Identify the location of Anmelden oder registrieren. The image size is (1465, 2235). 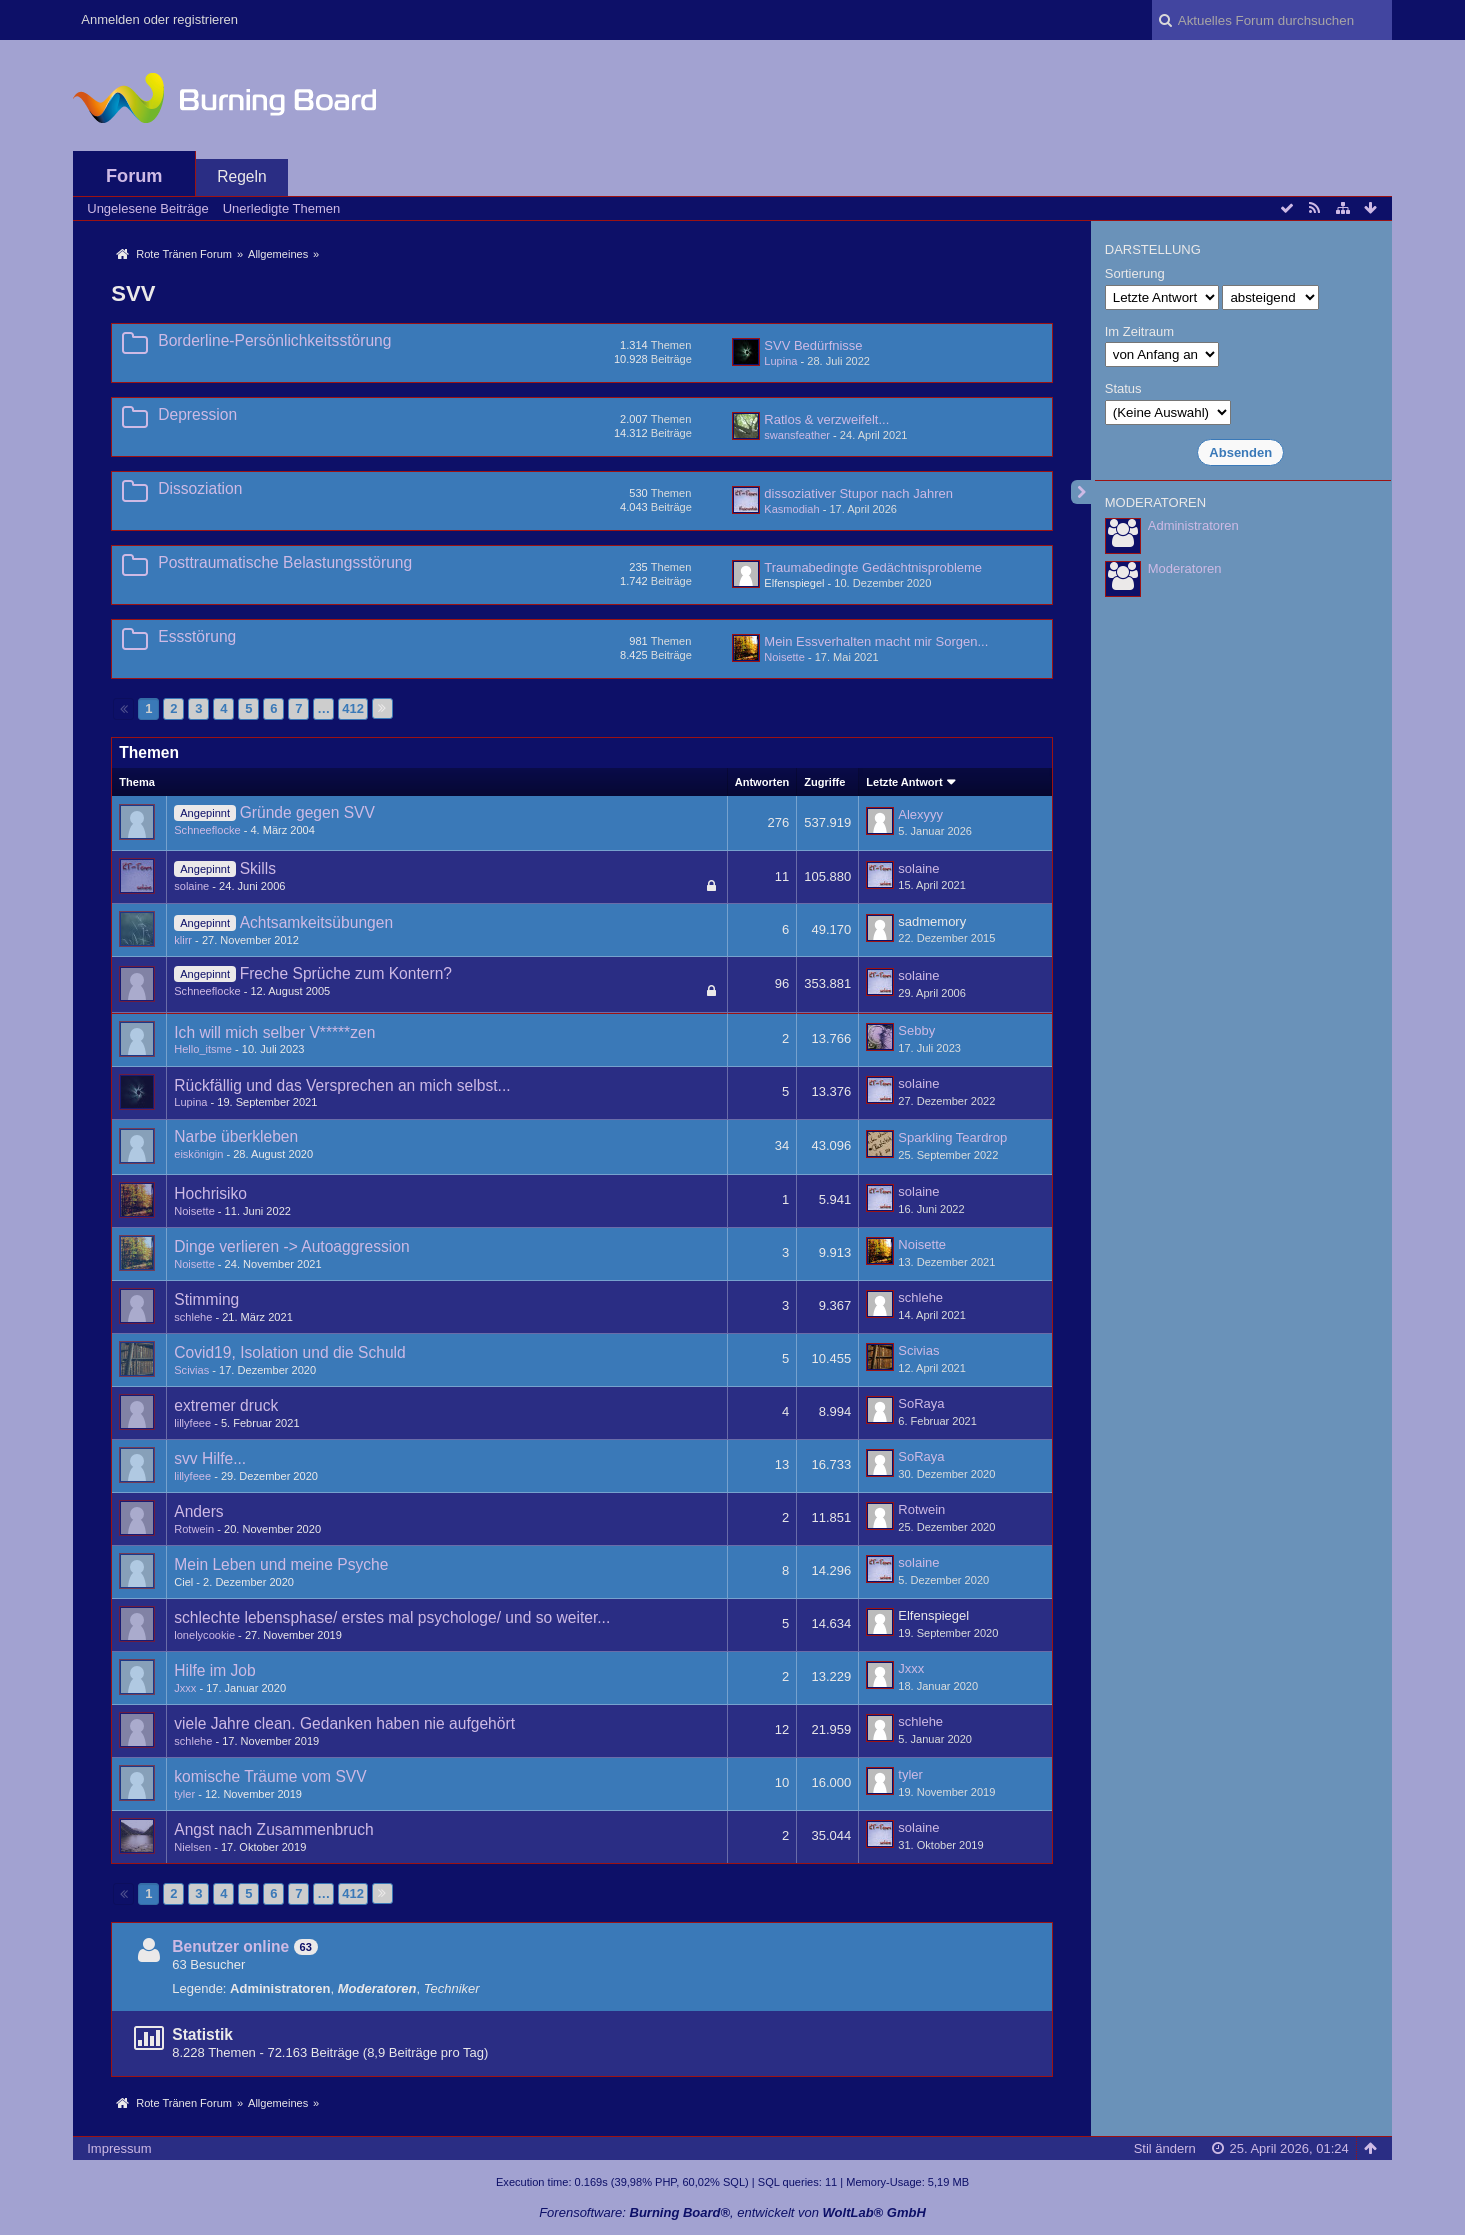
(159, 19).